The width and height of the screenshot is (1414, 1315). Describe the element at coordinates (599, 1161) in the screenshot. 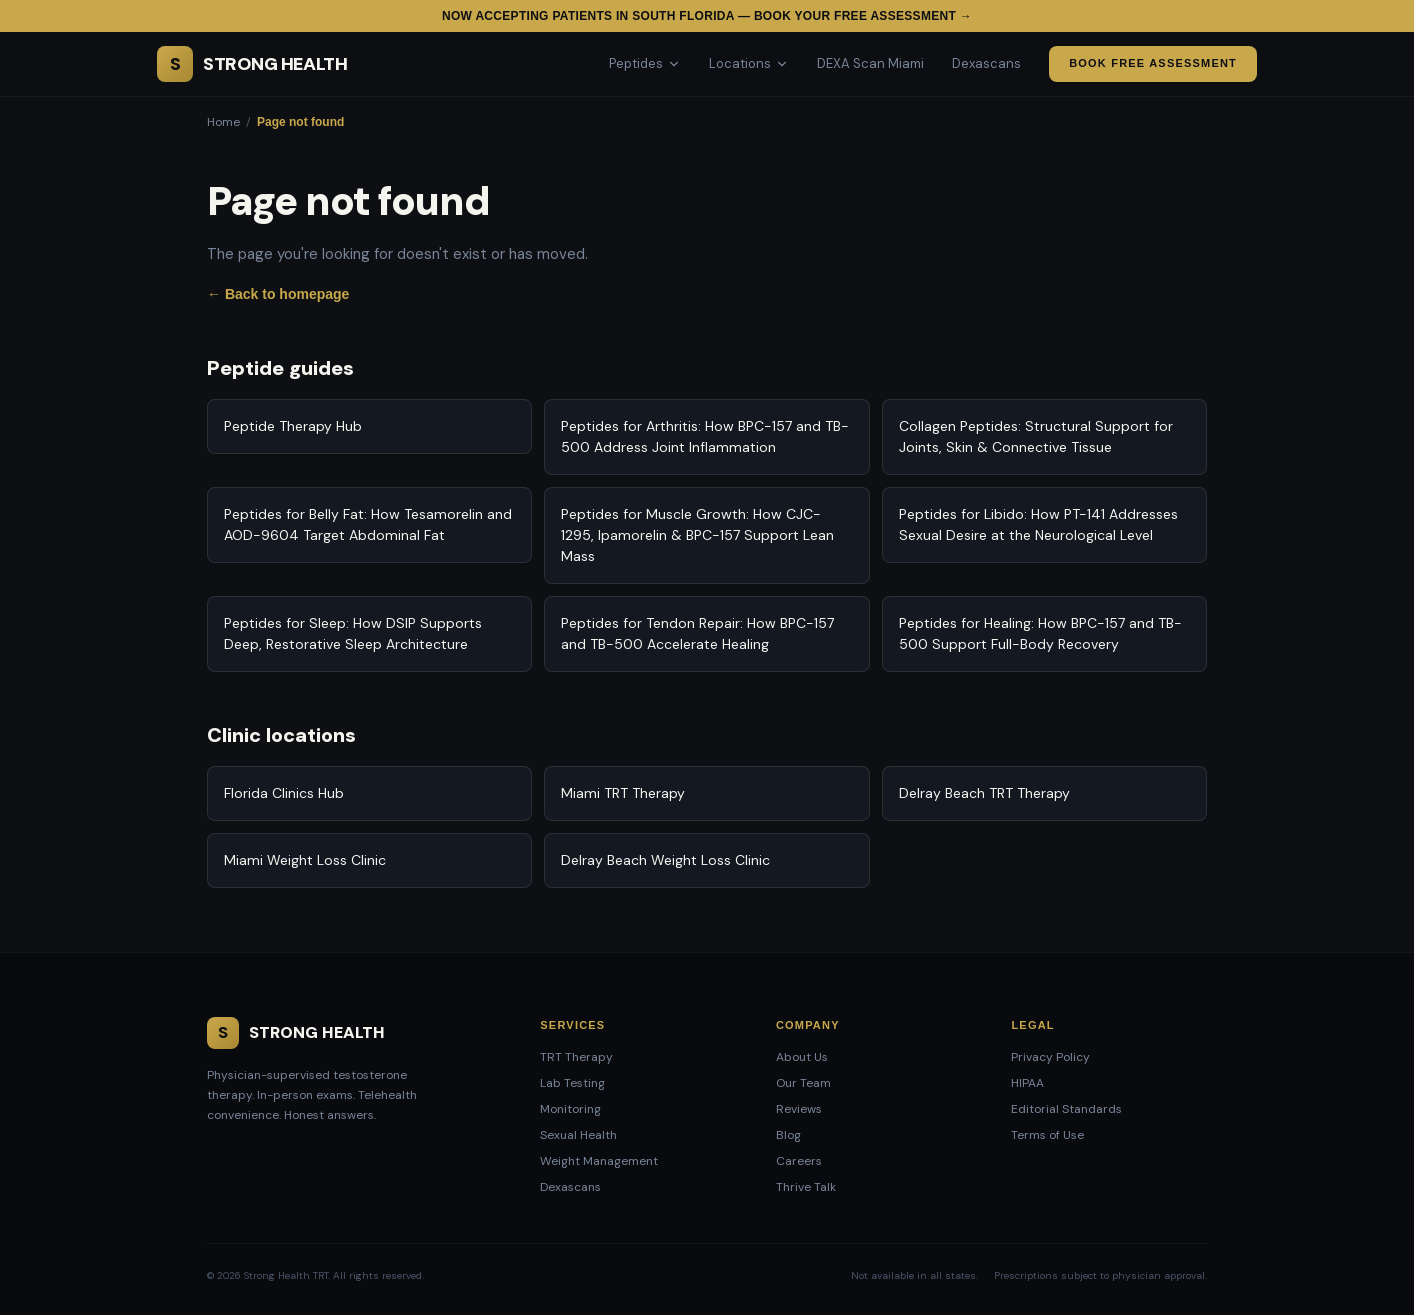

I see `Weight Management` at that location.